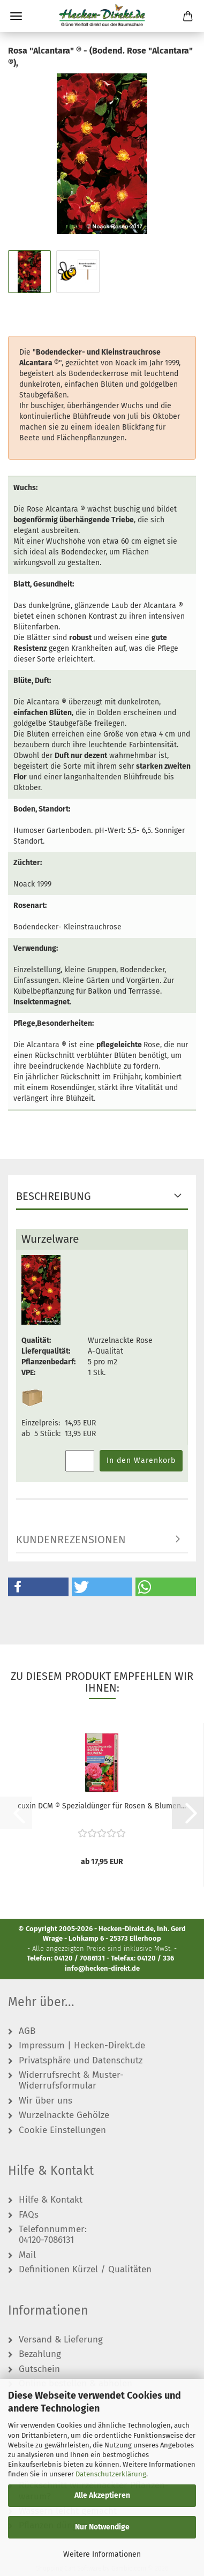 The width and height of the screenshot is (204, 2576). What do you see at coordinates (53, 1196) in the screenshot?
I see `Beschreibung` at bounding box center [53, 1196].